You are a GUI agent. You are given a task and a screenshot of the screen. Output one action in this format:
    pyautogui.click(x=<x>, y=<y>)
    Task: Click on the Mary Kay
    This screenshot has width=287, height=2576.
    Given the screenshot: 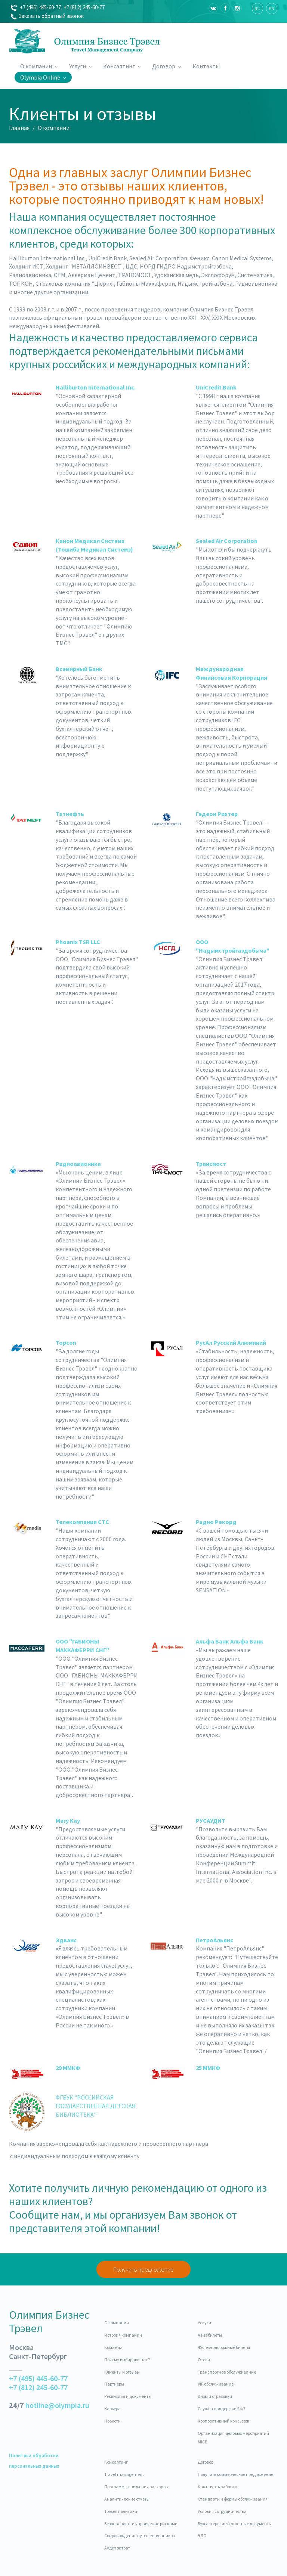 What is the action you would take?
    pyautogui.click(x=68, y=1820)
    